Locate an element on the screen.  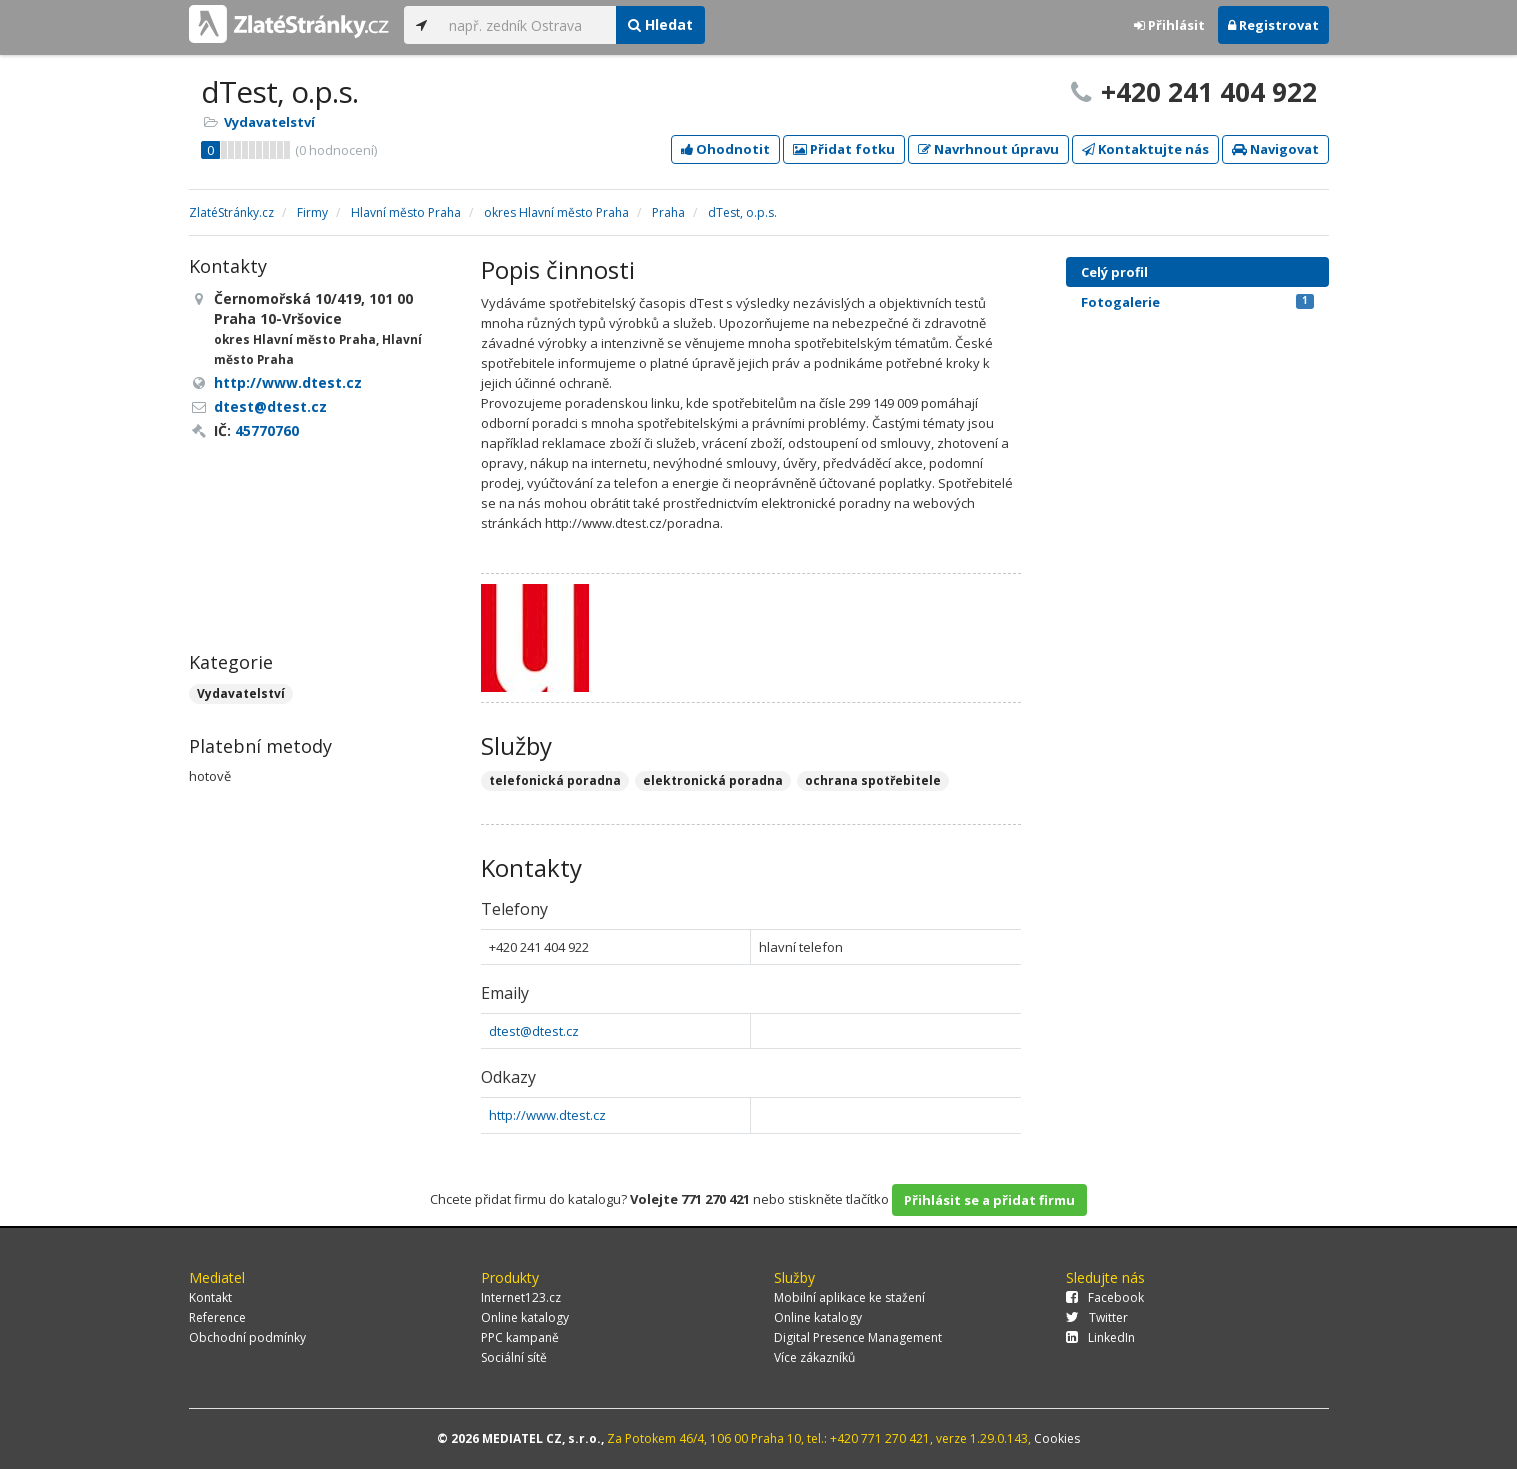
Navrhnout úpravu is located at coordinates (988, 149).